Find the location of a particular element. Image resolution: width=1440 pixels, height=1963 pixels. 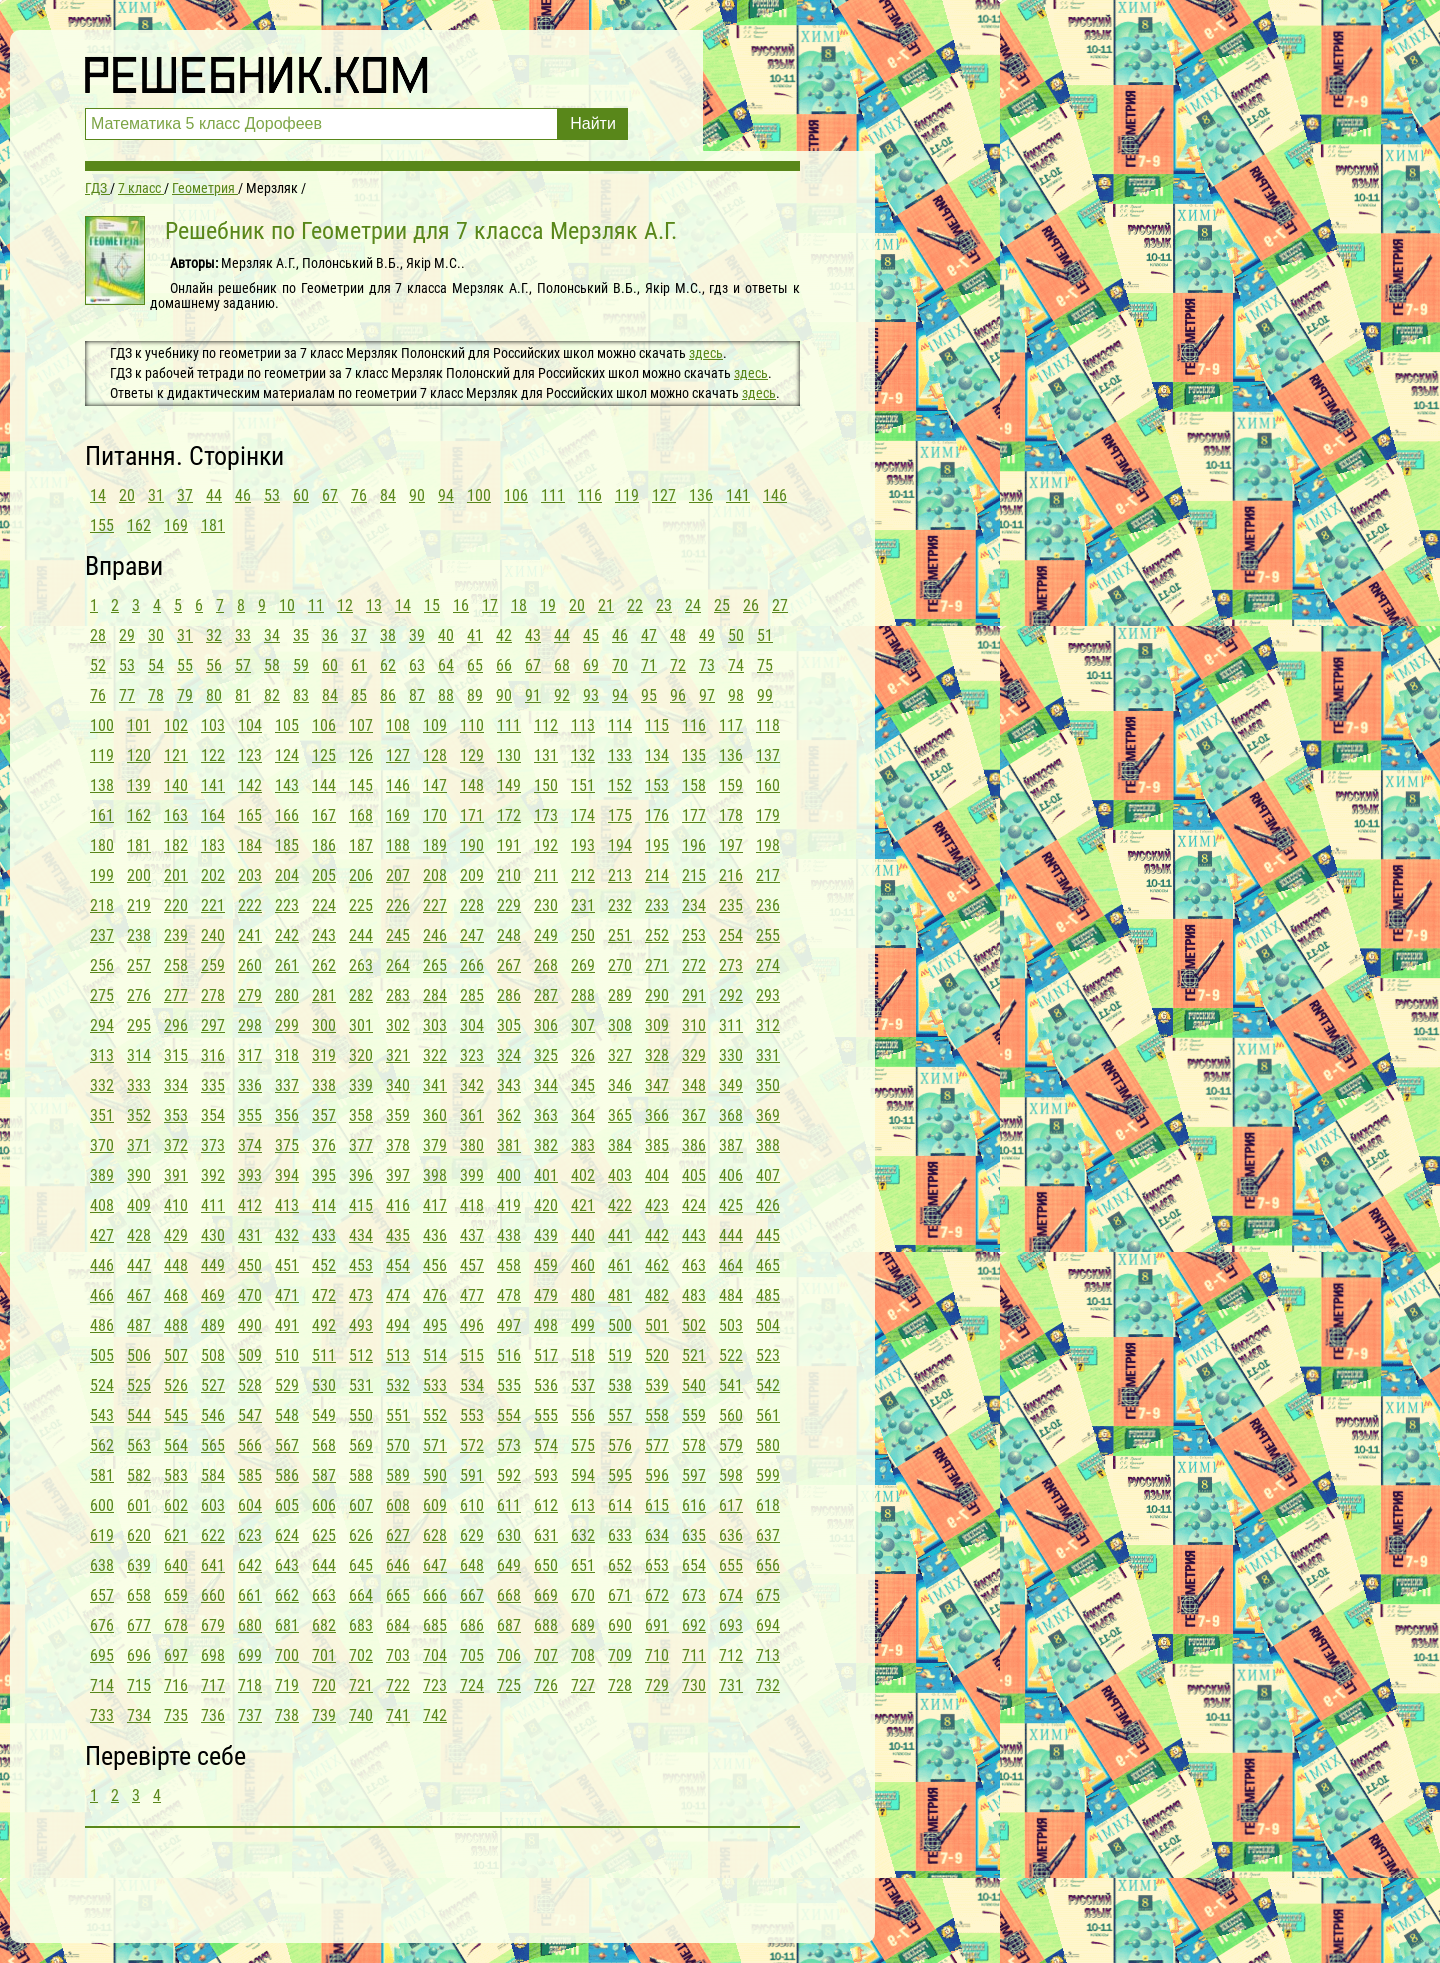

430 is located at coordinates (213, 1235).